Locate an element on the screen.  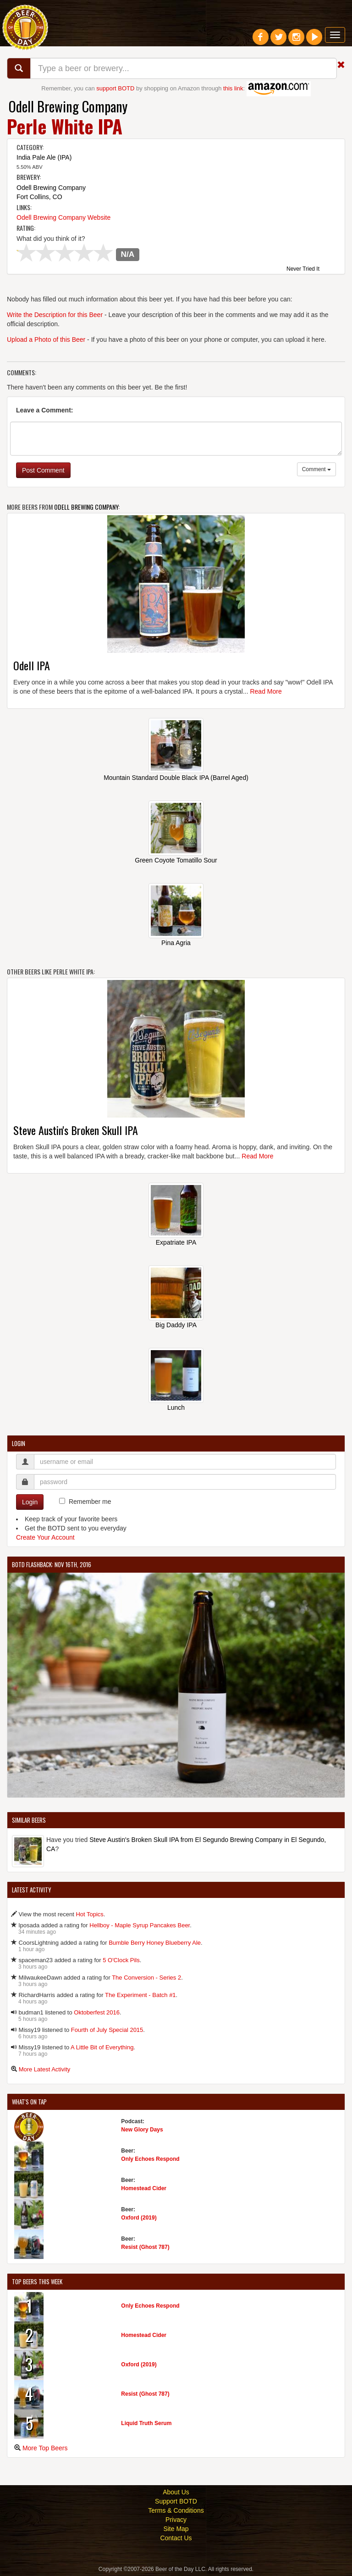
Green Coyote Tomatillo Sour is located at coordinates (176, 860).